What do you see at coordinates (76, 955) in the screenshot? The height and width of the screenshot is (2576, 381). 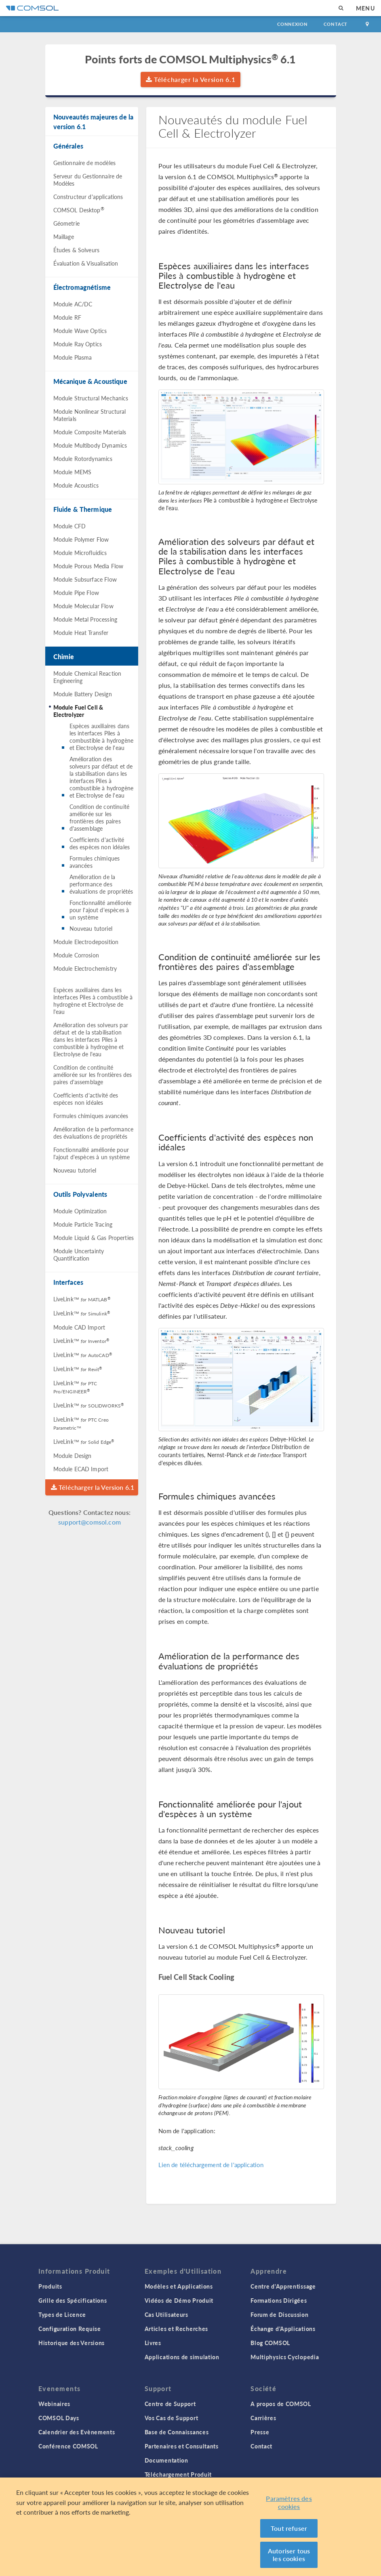 I see `Module Corrosion` at bounding box center [76, 955].